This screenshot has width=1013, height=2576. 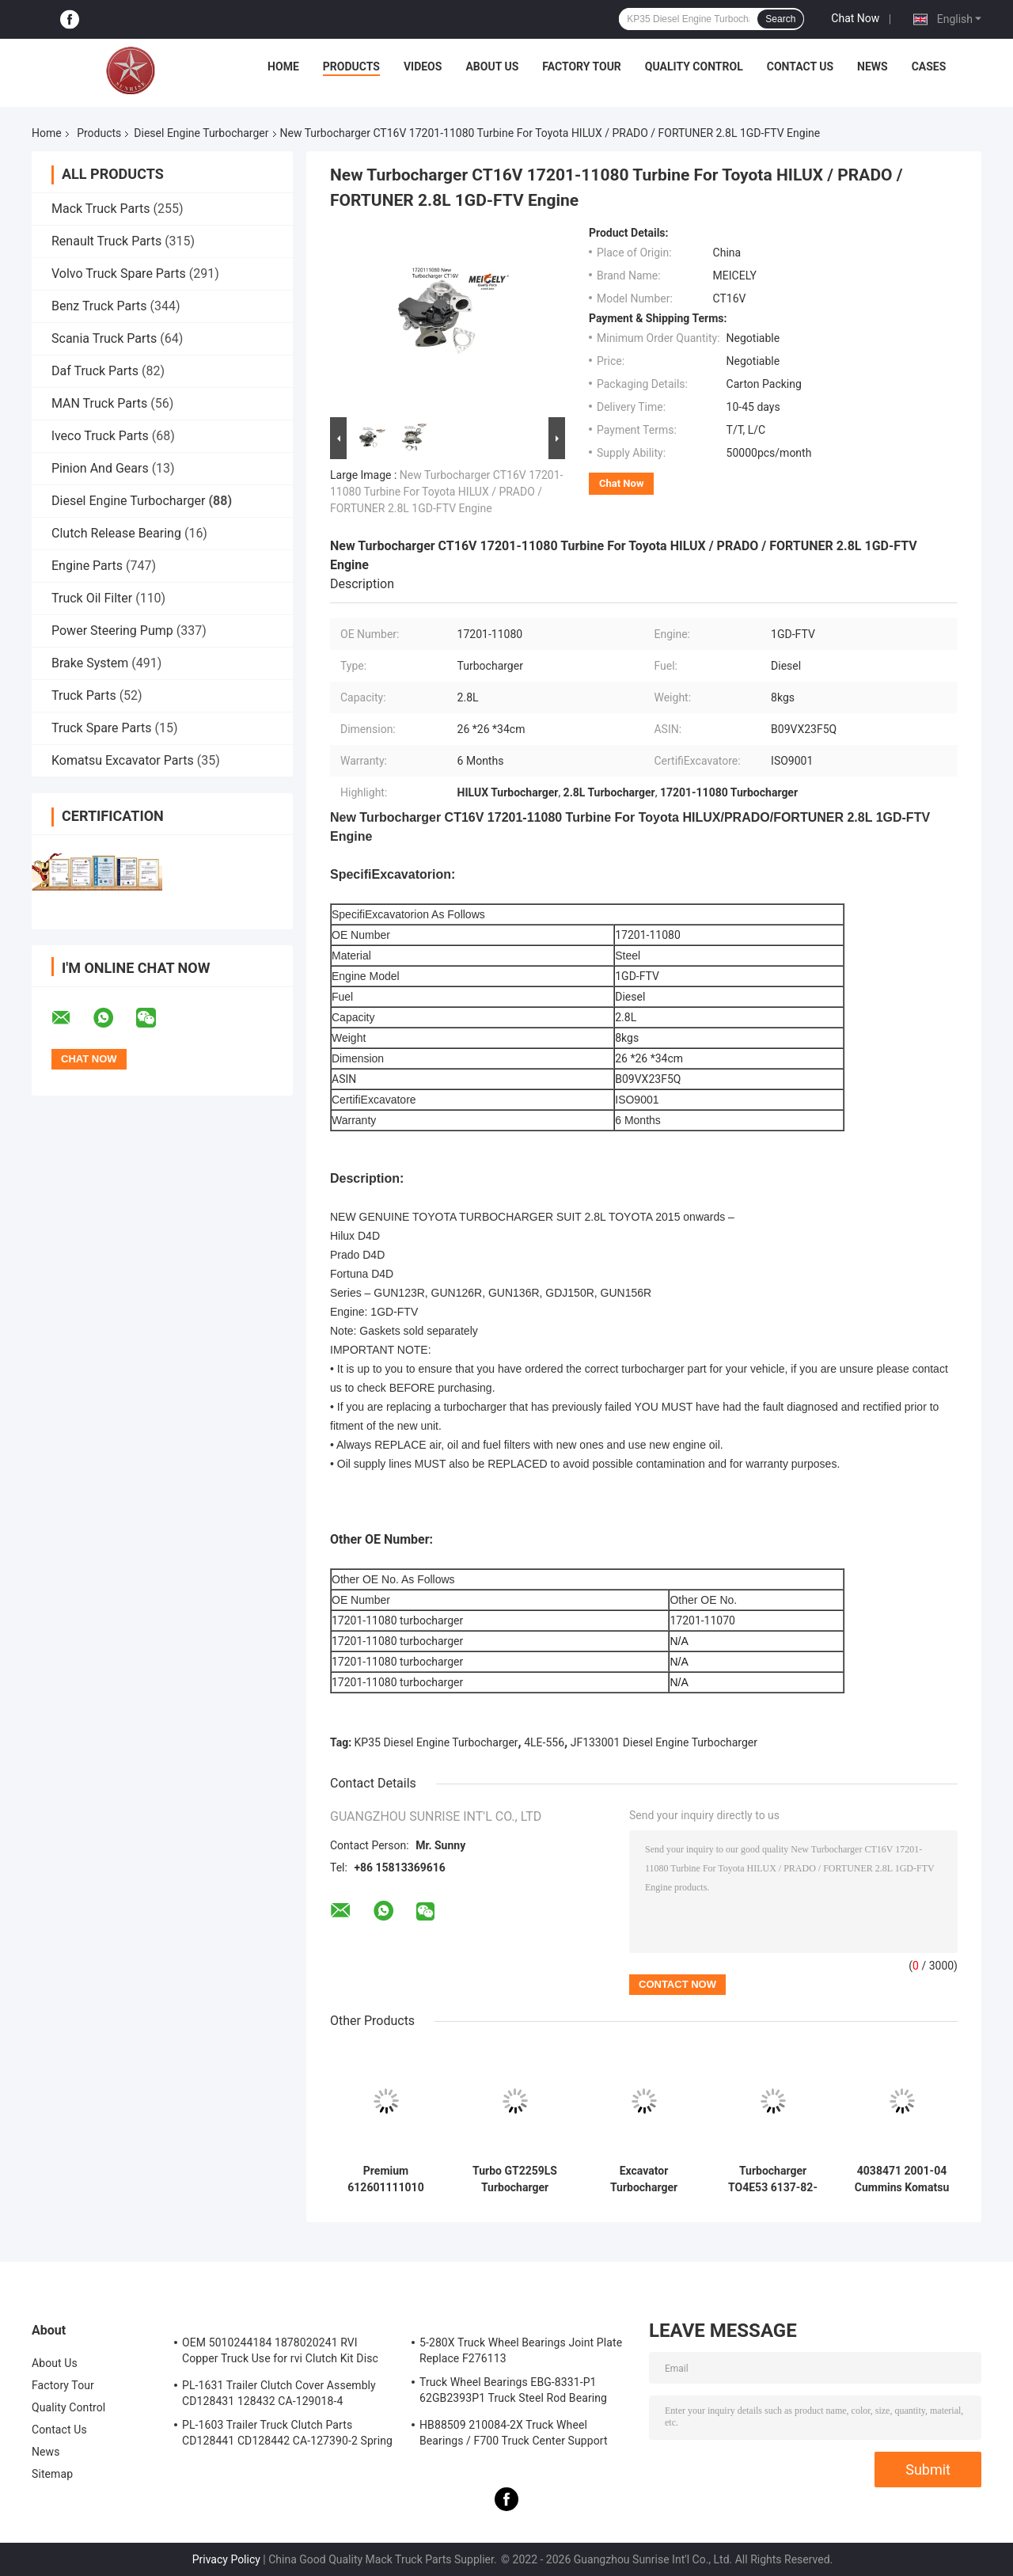 What do you see at coordinates (491, 66) in the screenshot?
I see `About Us` at bounding box center [491, 66].